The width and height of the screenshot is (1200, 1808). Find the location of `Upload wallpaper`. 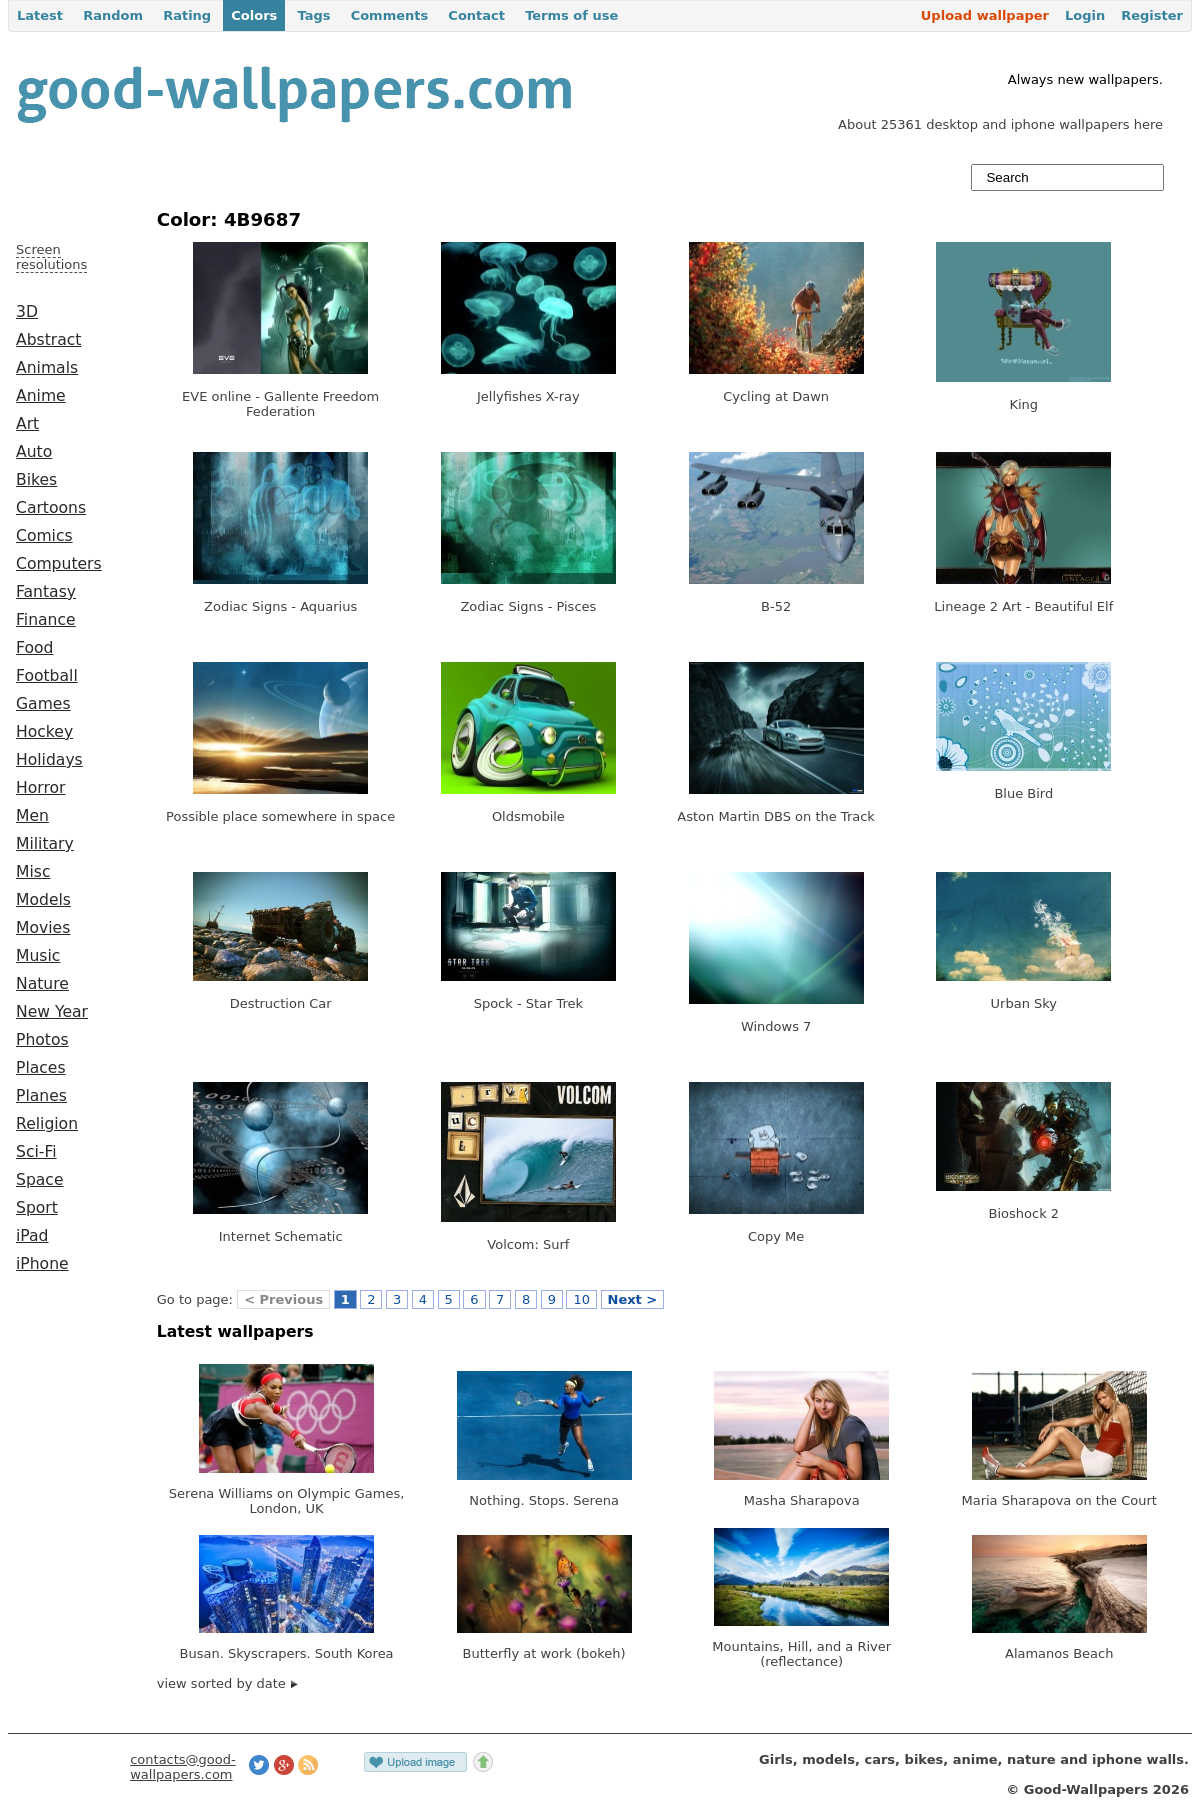

Upload wallpaper is located at coordinates (985, 15).